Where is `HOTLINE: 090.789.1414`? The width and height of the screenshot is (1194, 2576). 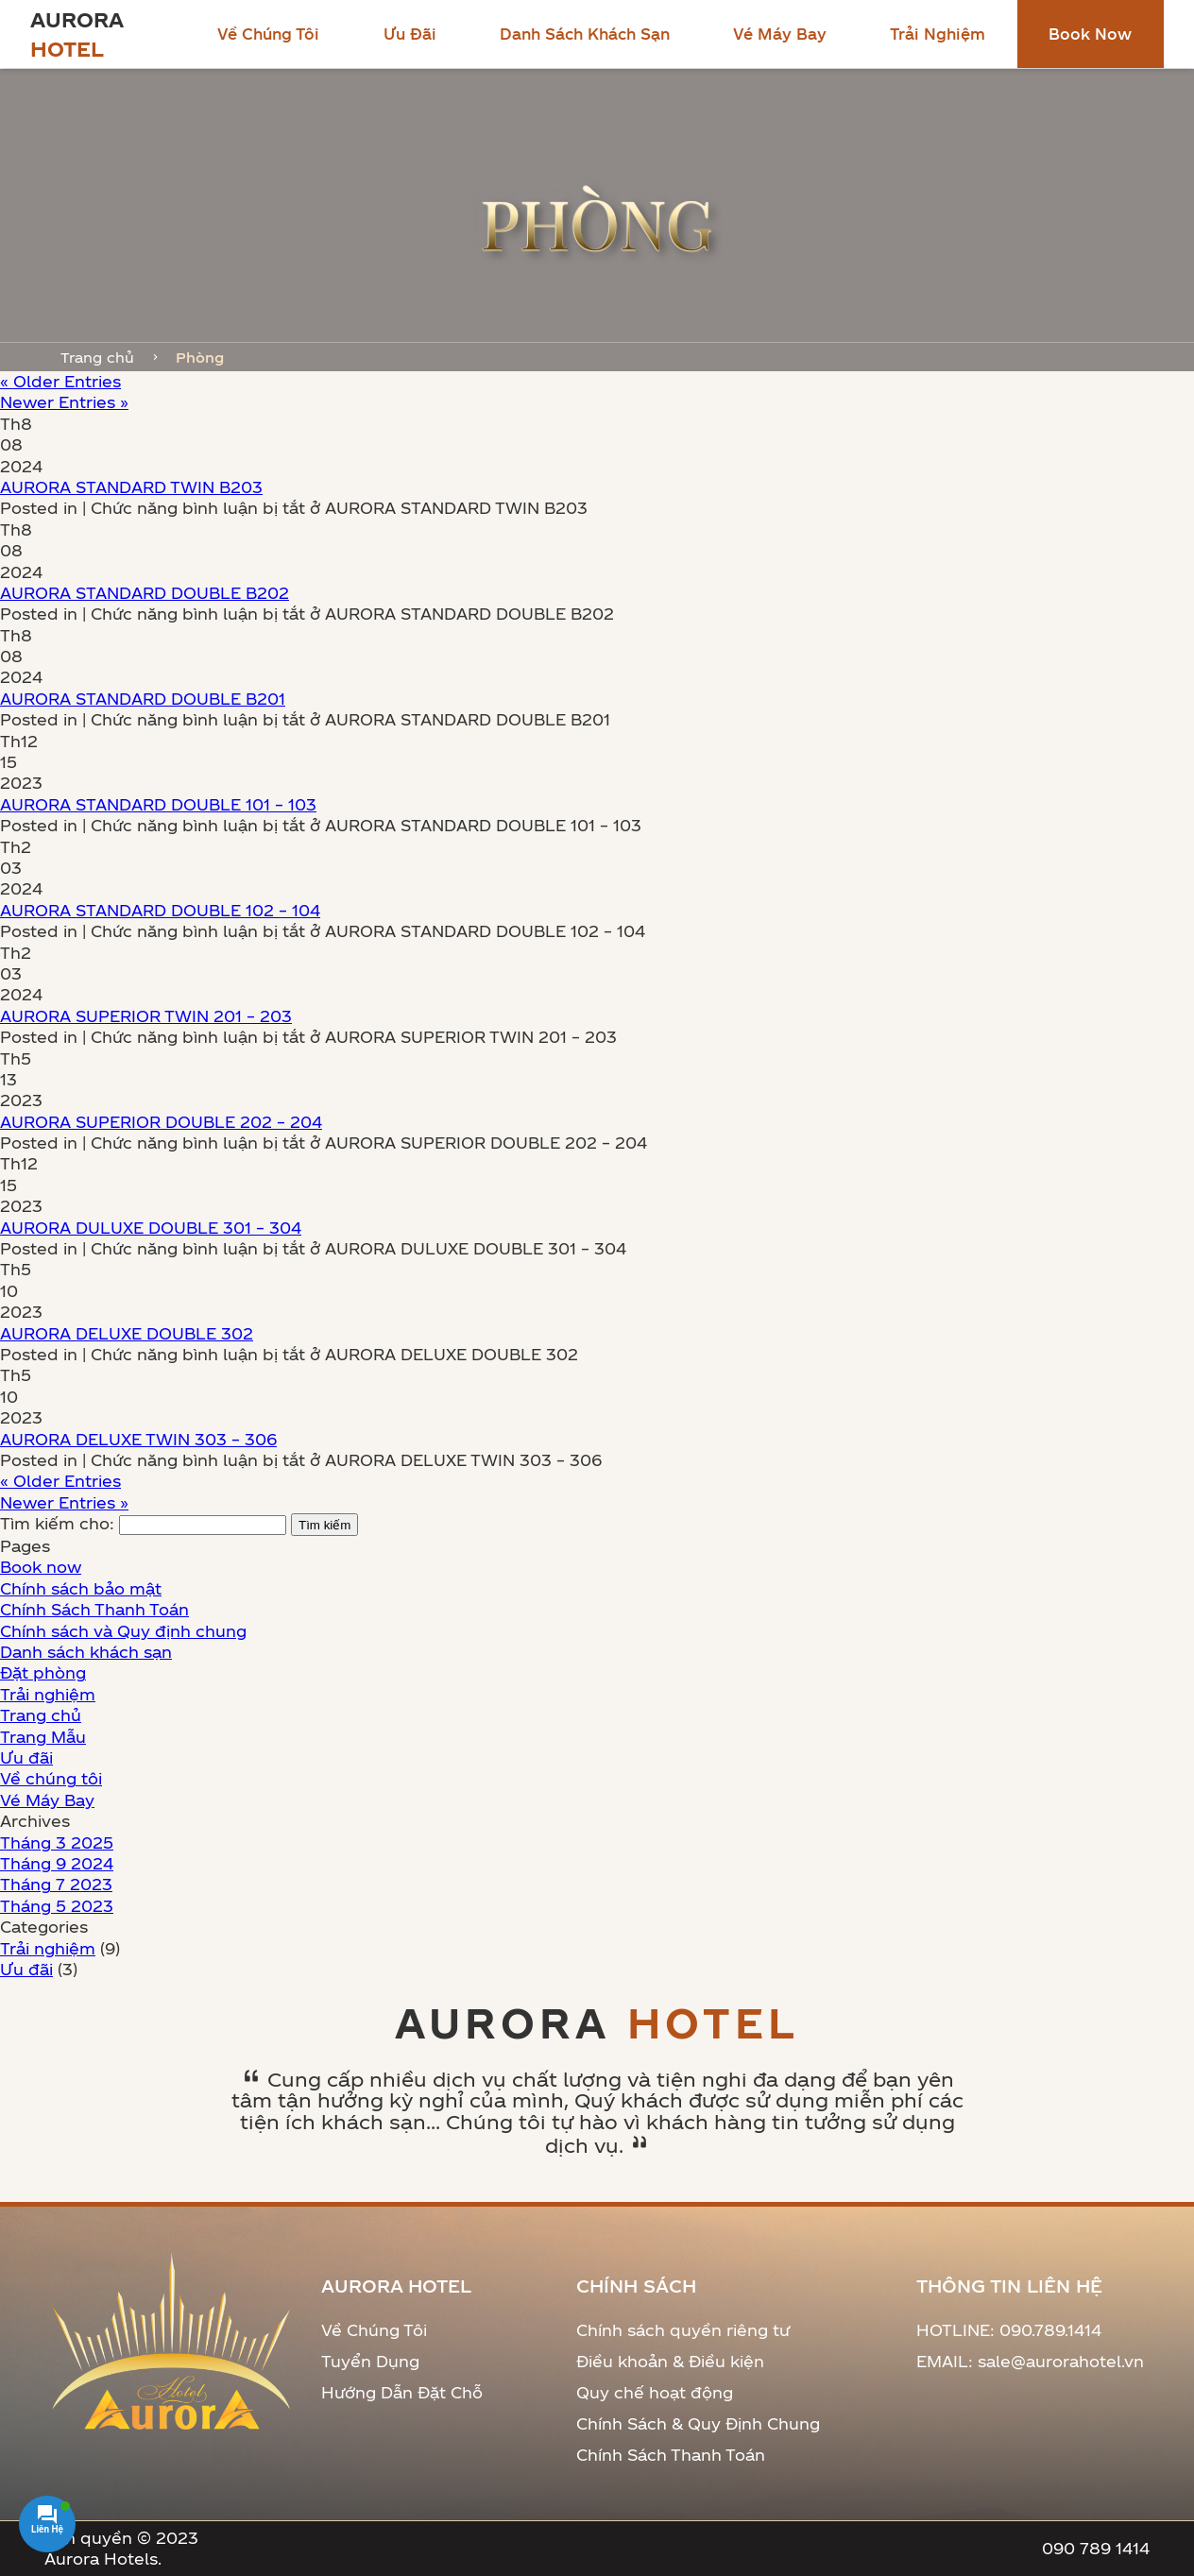 HOTLINE: 090.789.1414 is located at coordinates (1008, 2330).